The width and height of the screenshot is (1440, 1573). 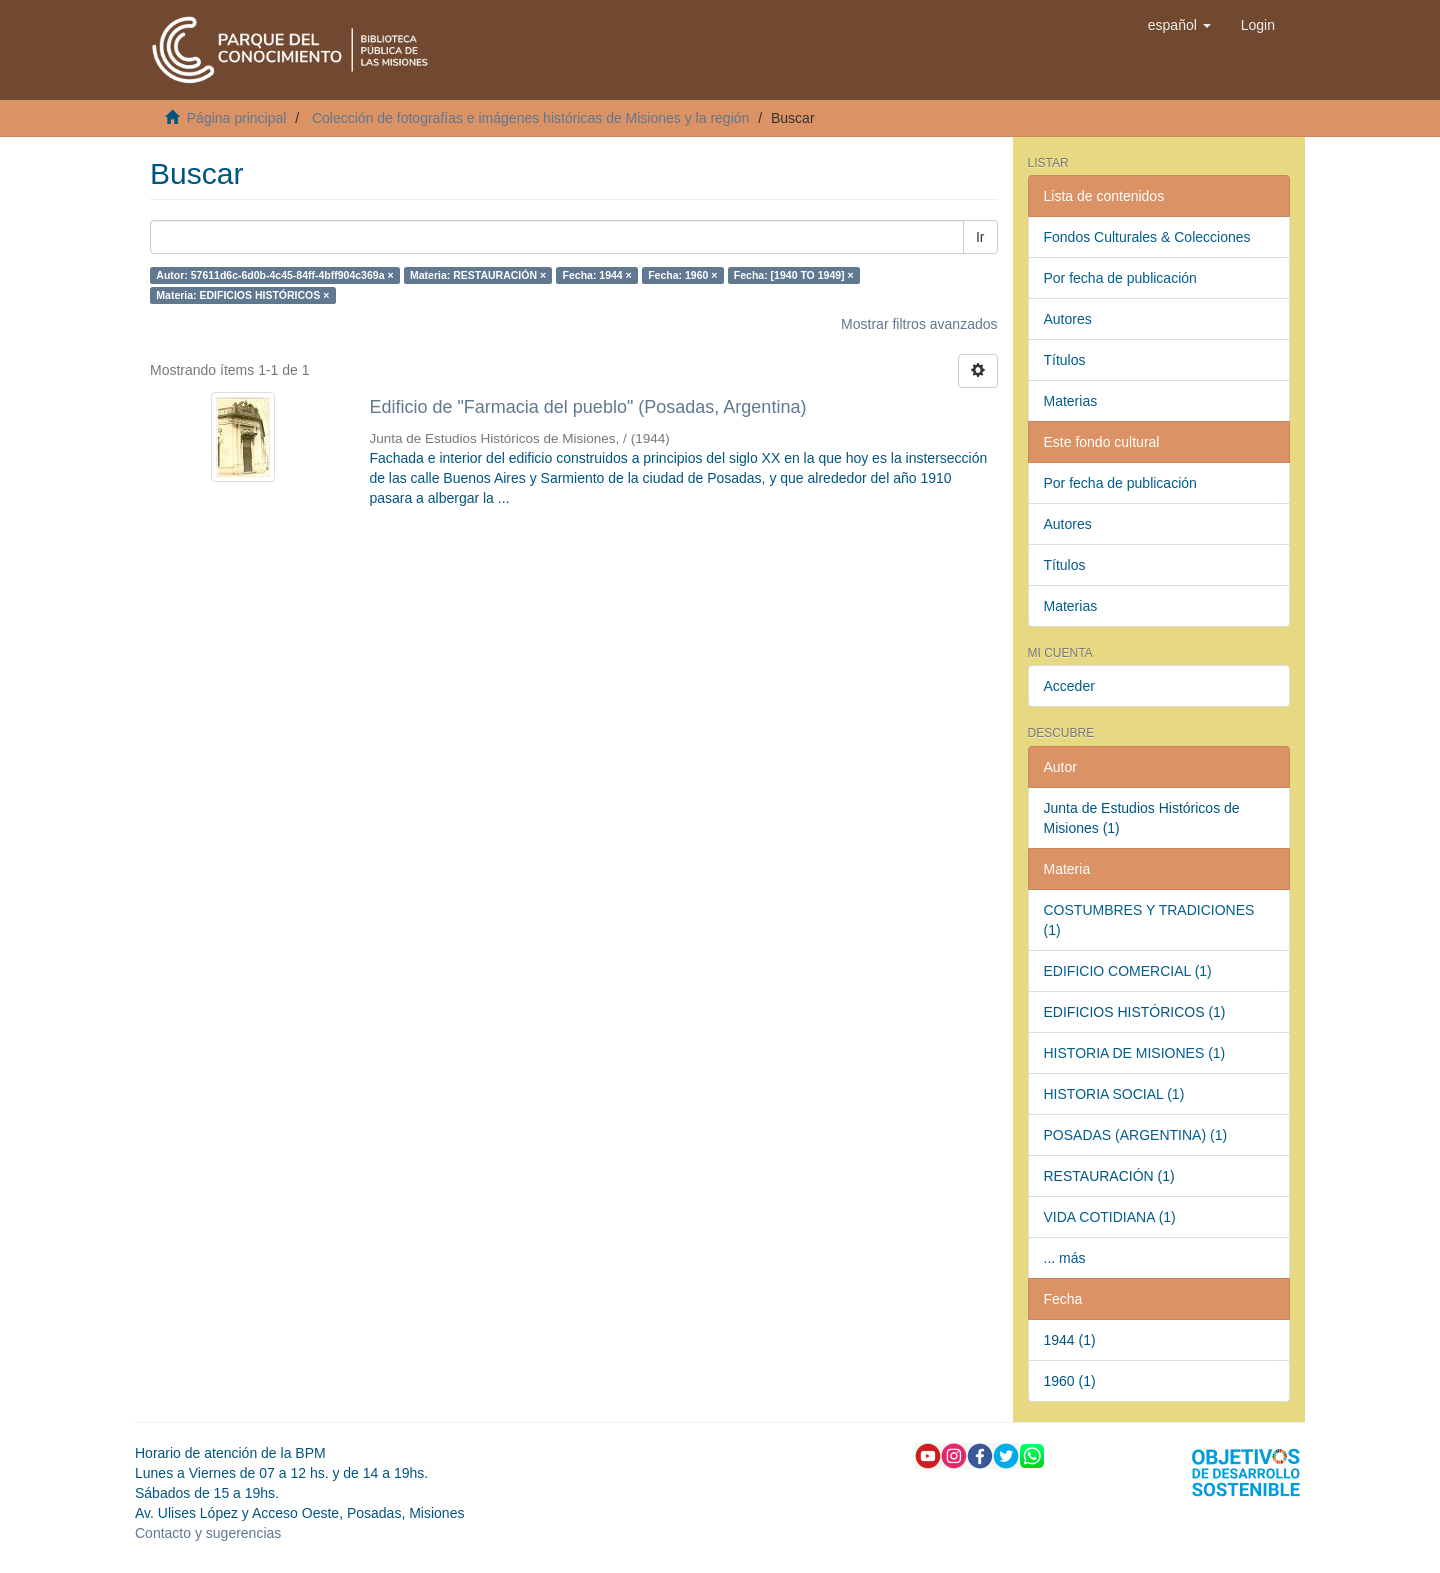 What do you see at coordinates (682, 275) in the screenshot?
I see `Fecha: 1960 ×` at bounding box center [682, 275].